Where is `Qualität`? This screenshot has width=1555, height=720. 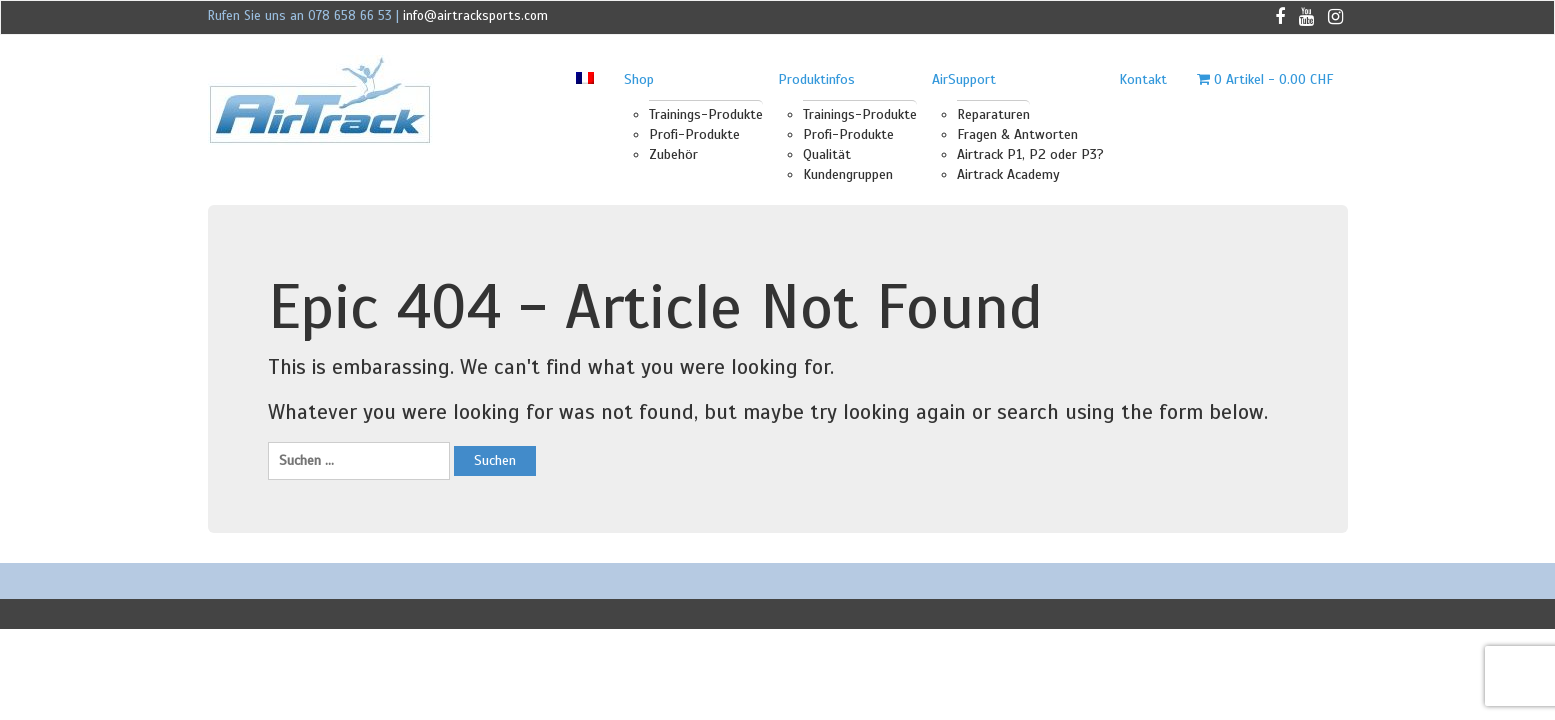 Qualität is located at coordinates (827, 154).